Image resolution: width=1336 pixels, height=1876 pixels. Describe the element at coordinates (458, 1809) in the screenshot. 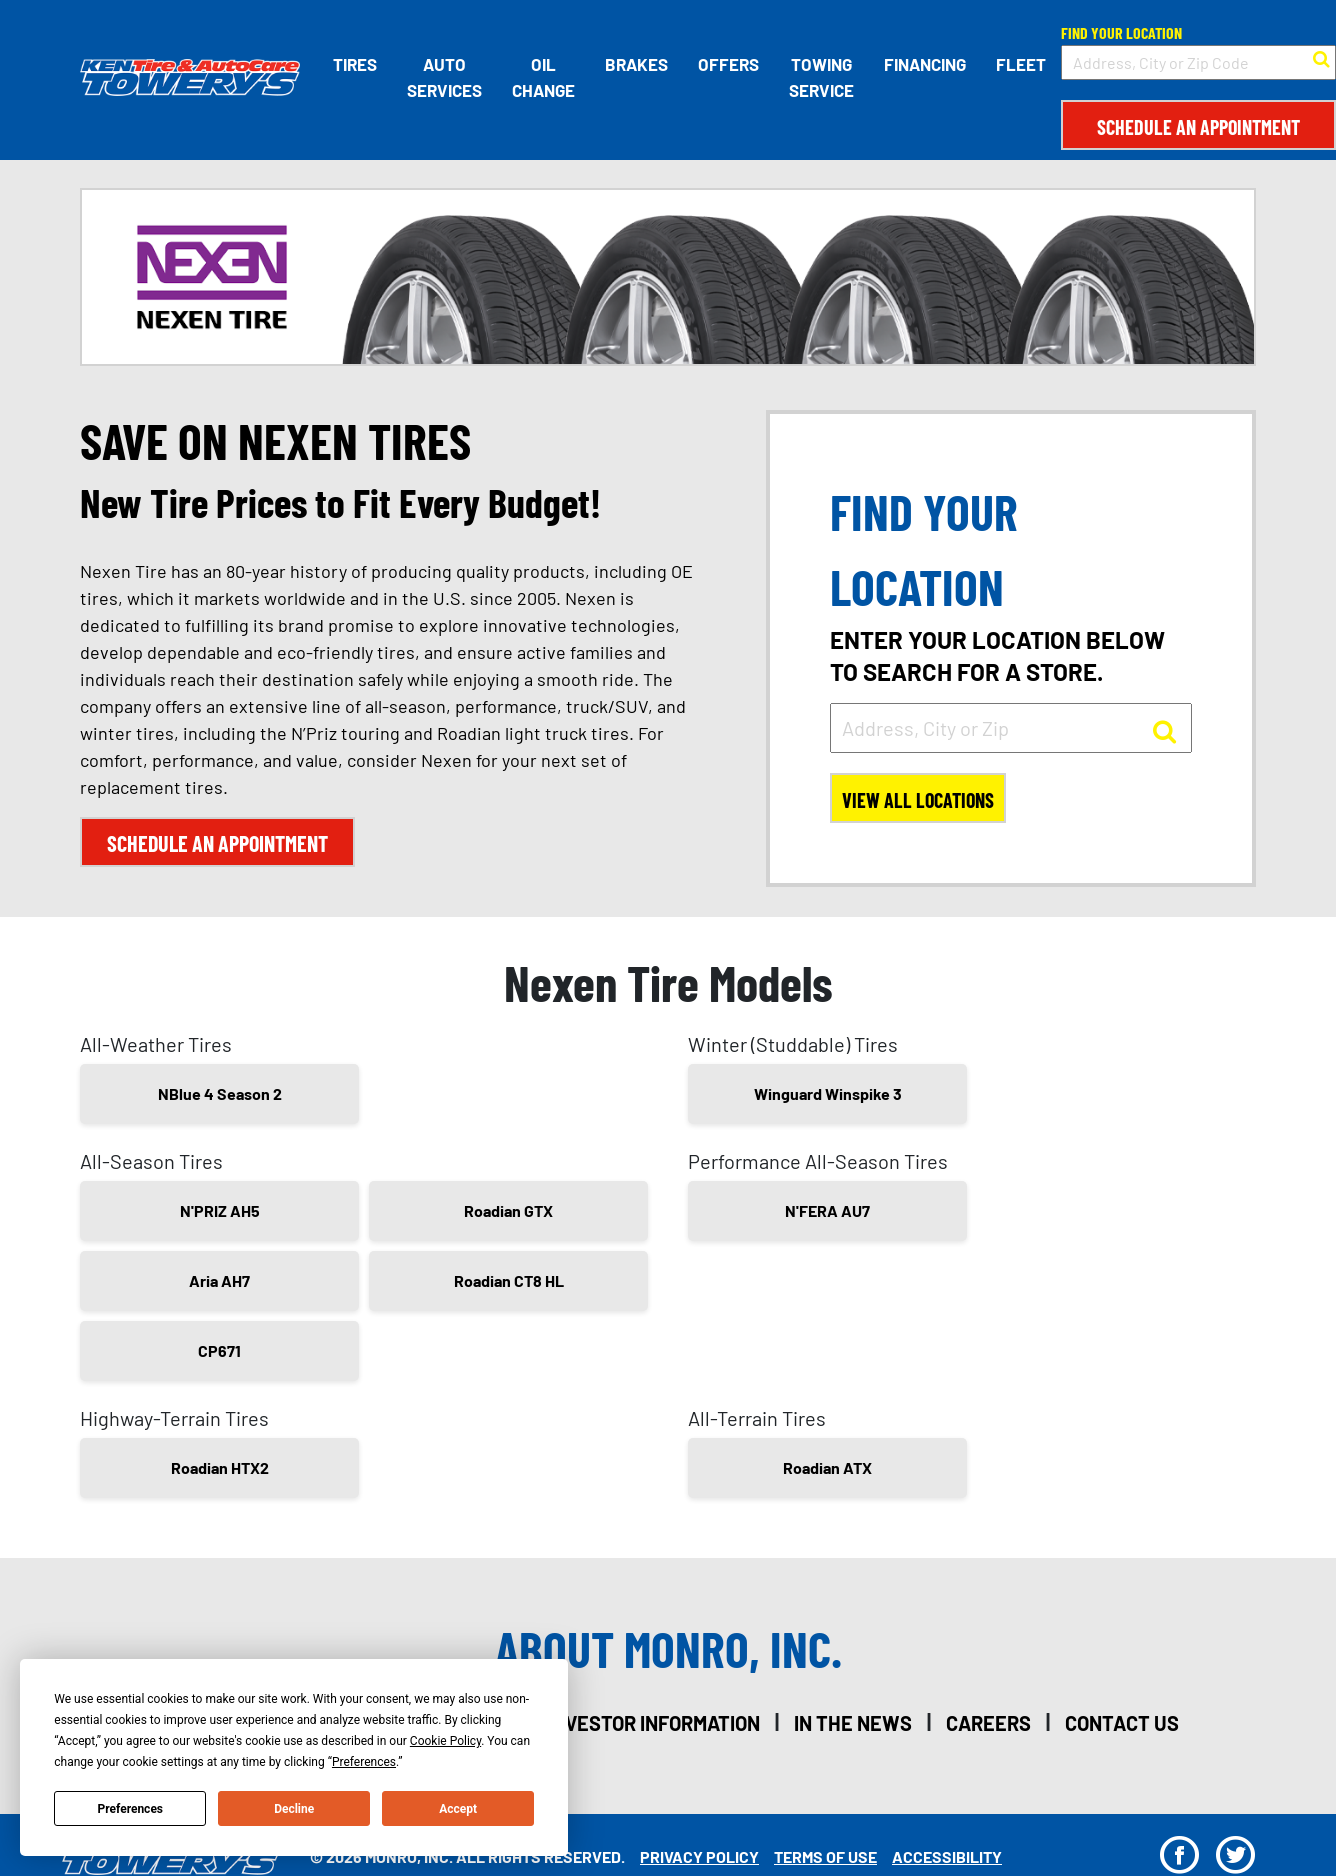

I see `Accept` at that location.